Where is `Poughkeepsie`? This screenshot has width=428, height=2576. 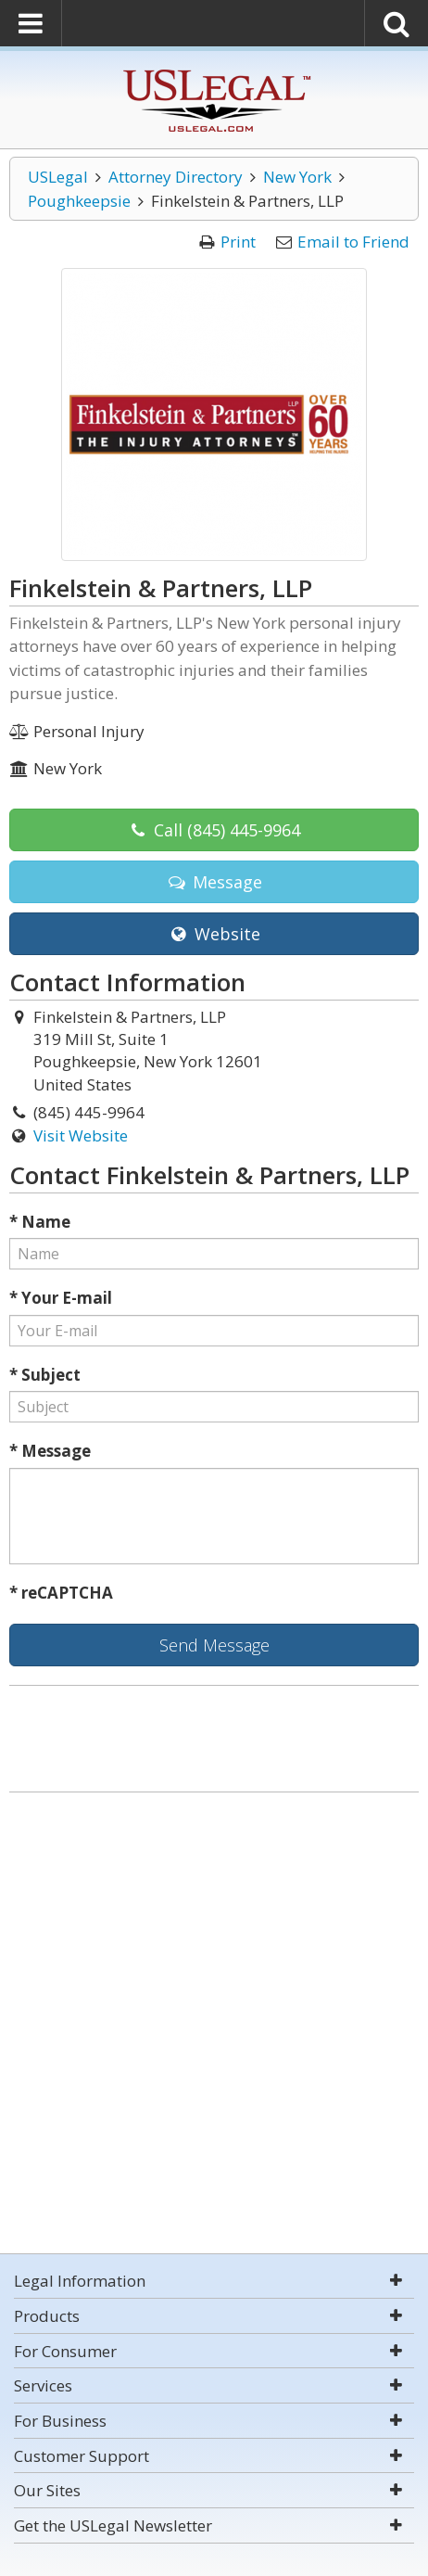 Poughkeepsie is located at coordinates (79, 200).